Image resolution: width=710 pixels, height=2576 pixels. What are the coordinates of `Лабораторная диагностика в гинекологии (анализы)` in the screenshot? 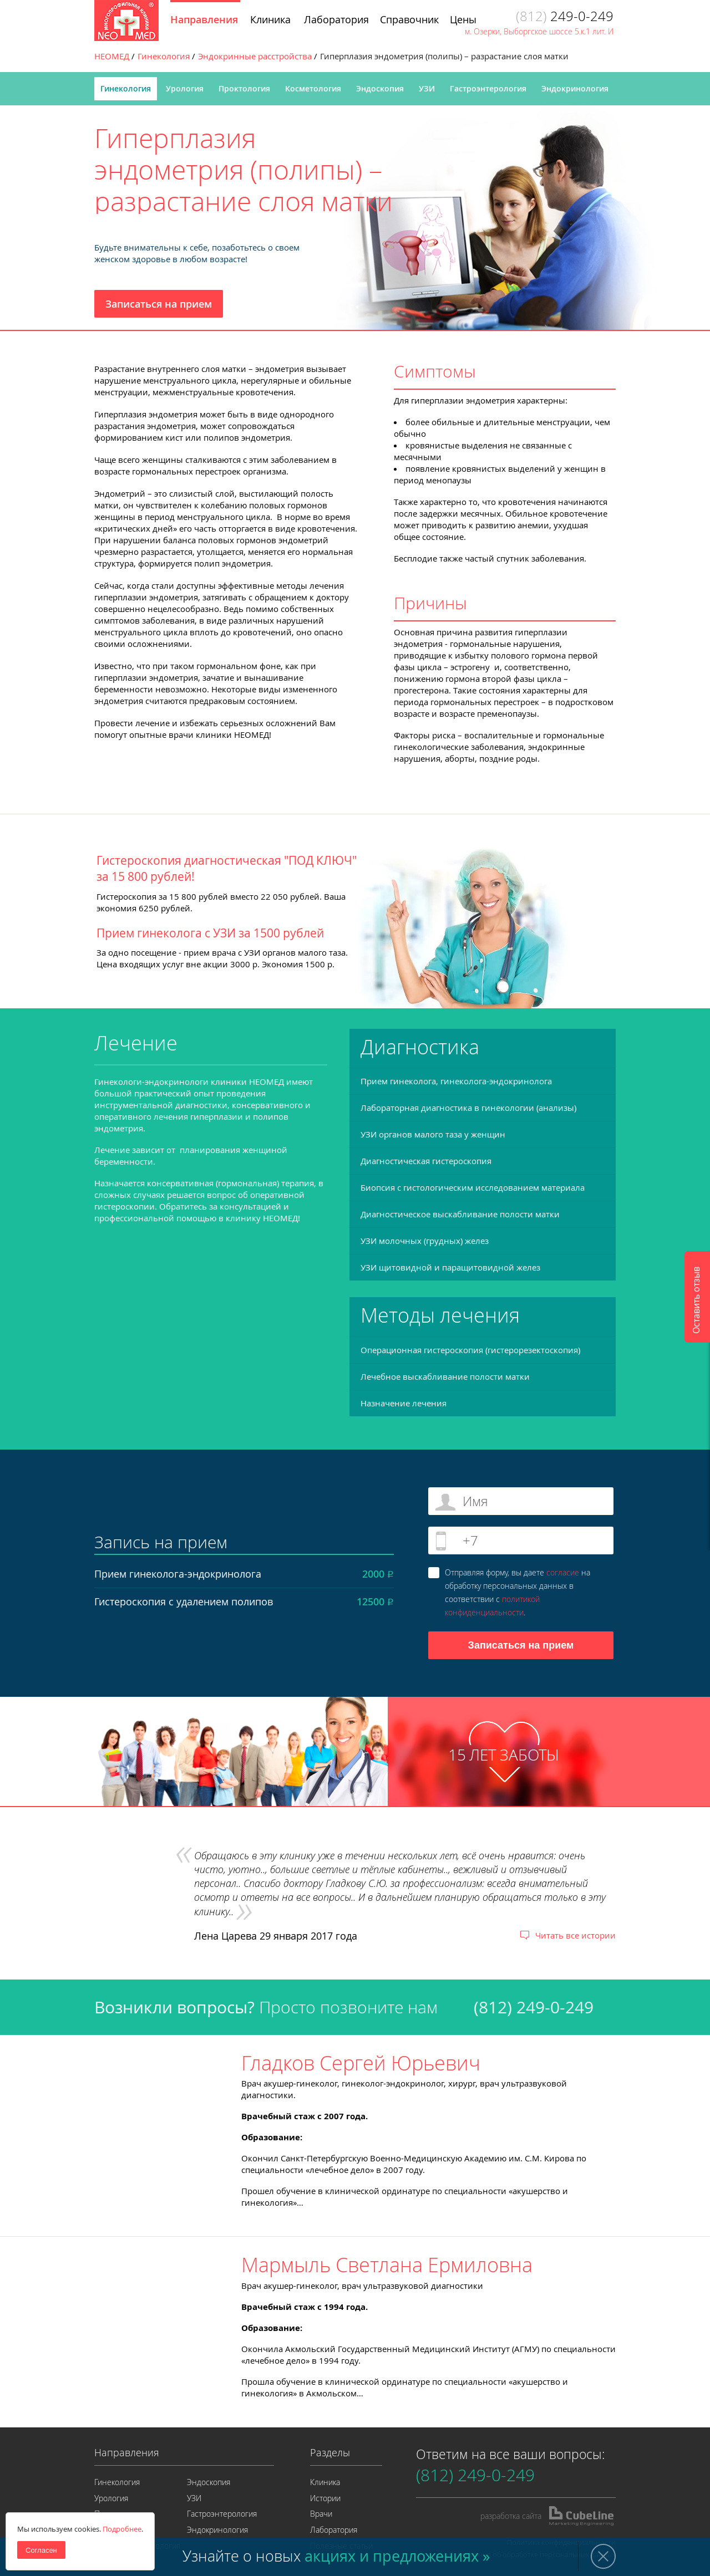 It's located at (468, 1107).